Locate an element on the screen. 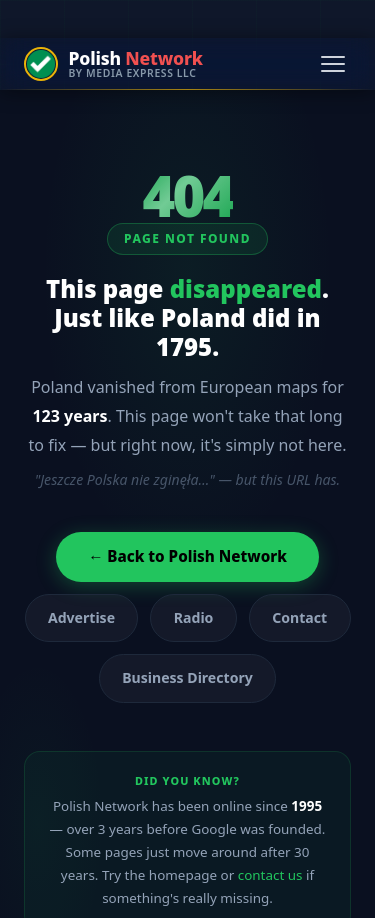 The height and width of the screenshot is (918, 375). contact us is located at coordinates (270, 875).